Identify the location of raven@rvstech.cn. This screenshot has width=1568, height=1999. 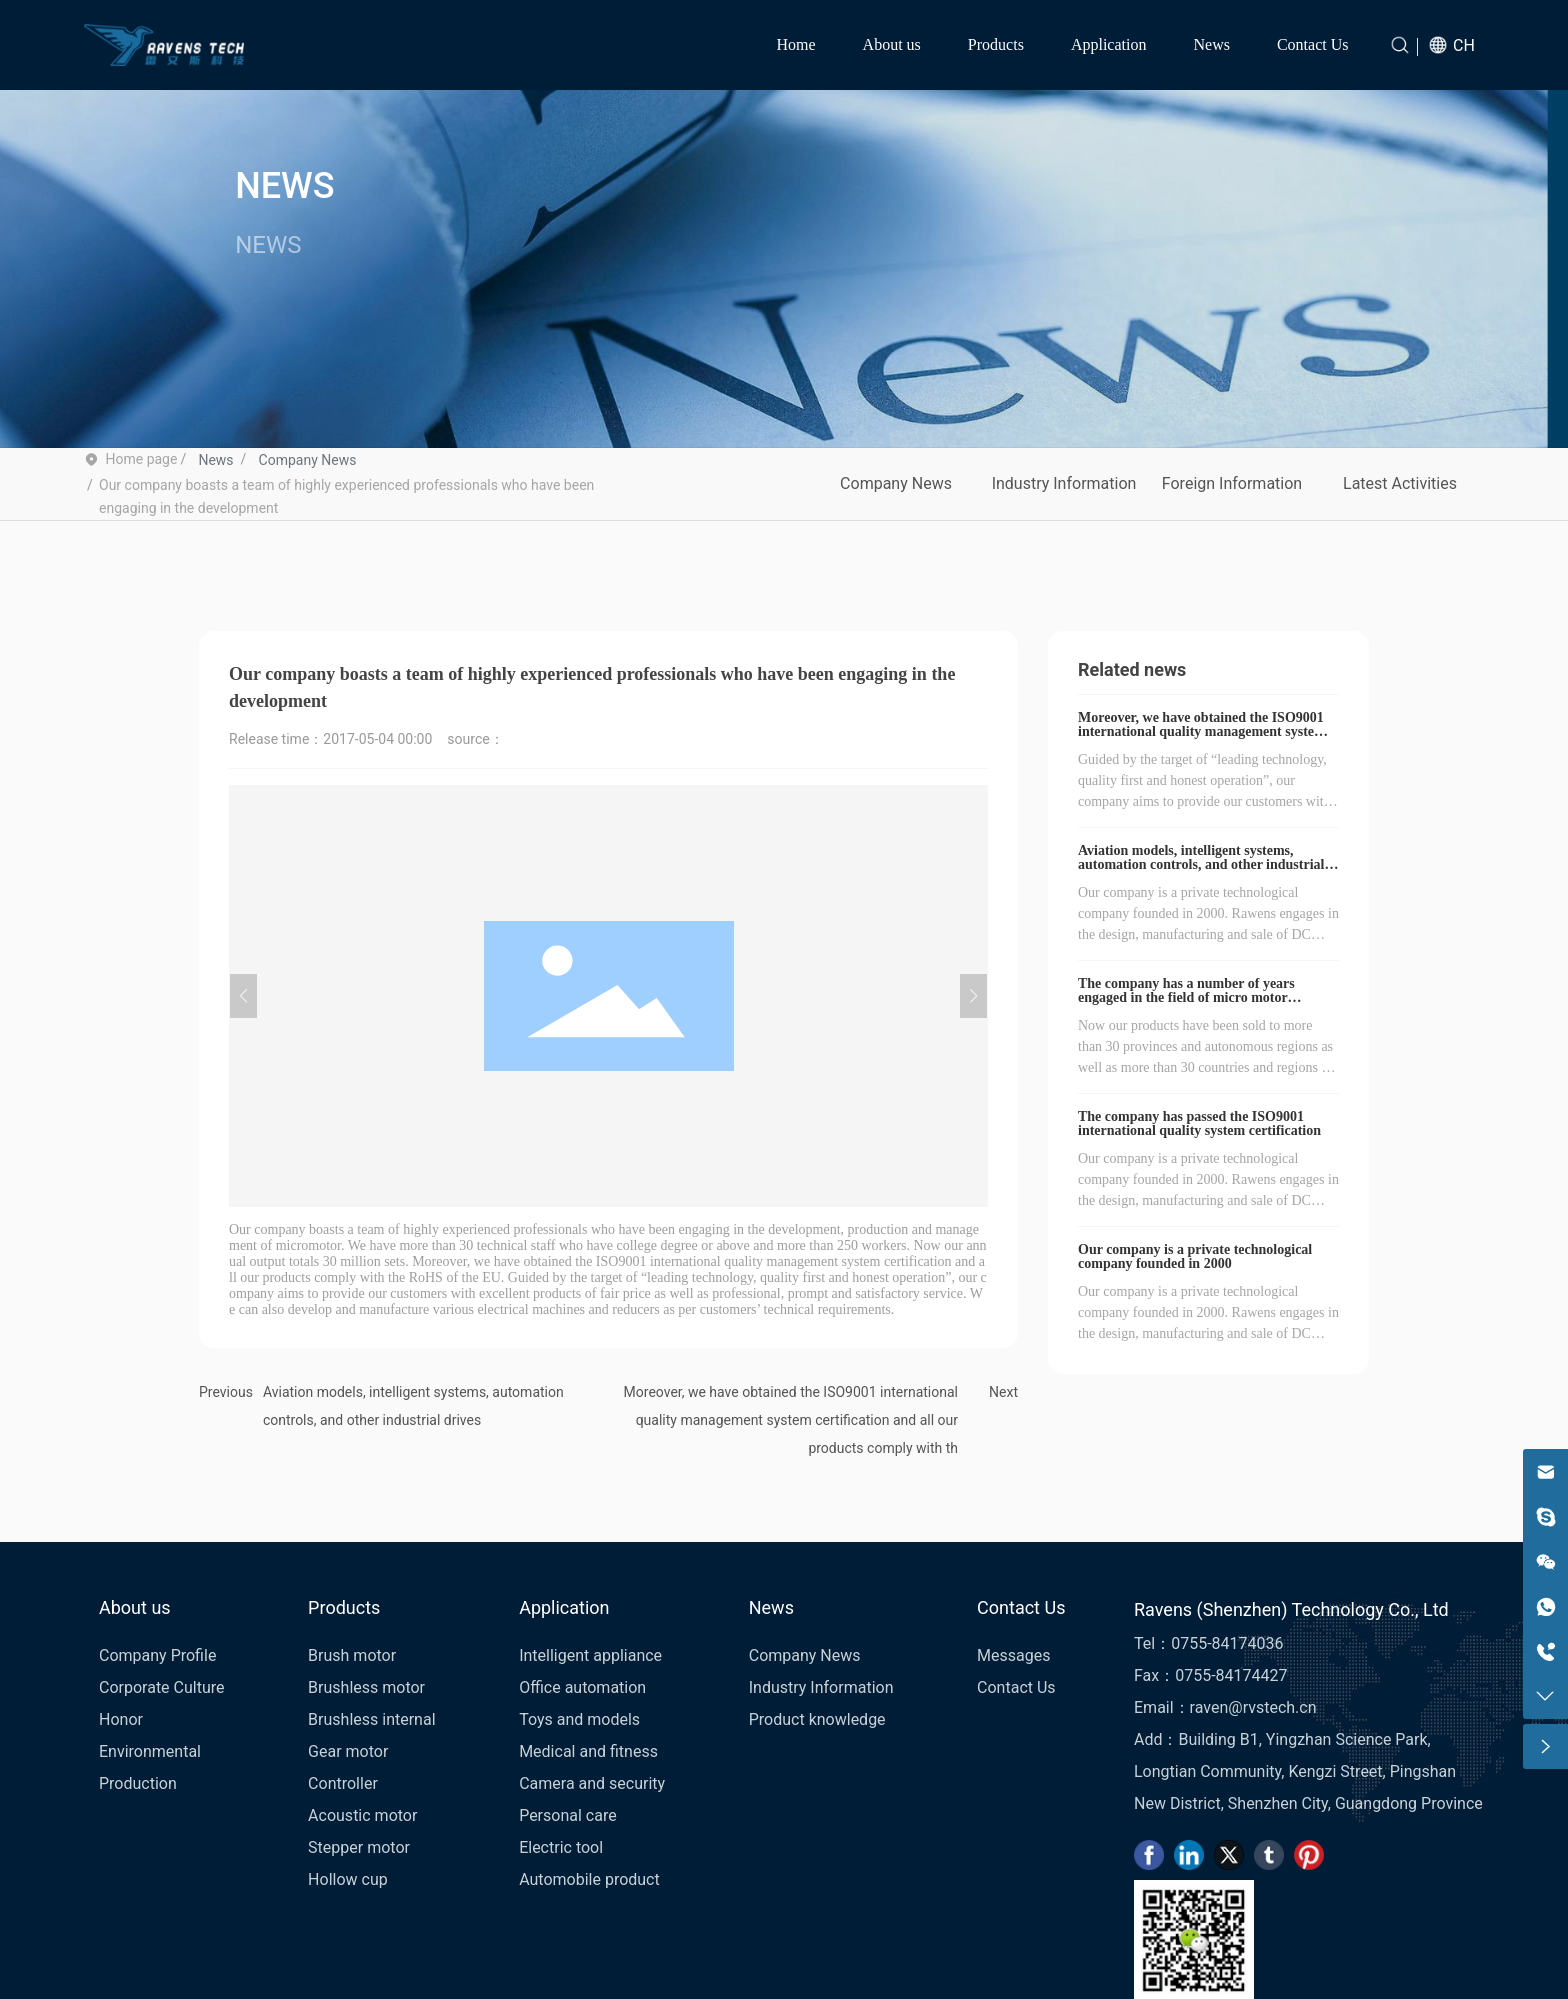
(1253, 1707).